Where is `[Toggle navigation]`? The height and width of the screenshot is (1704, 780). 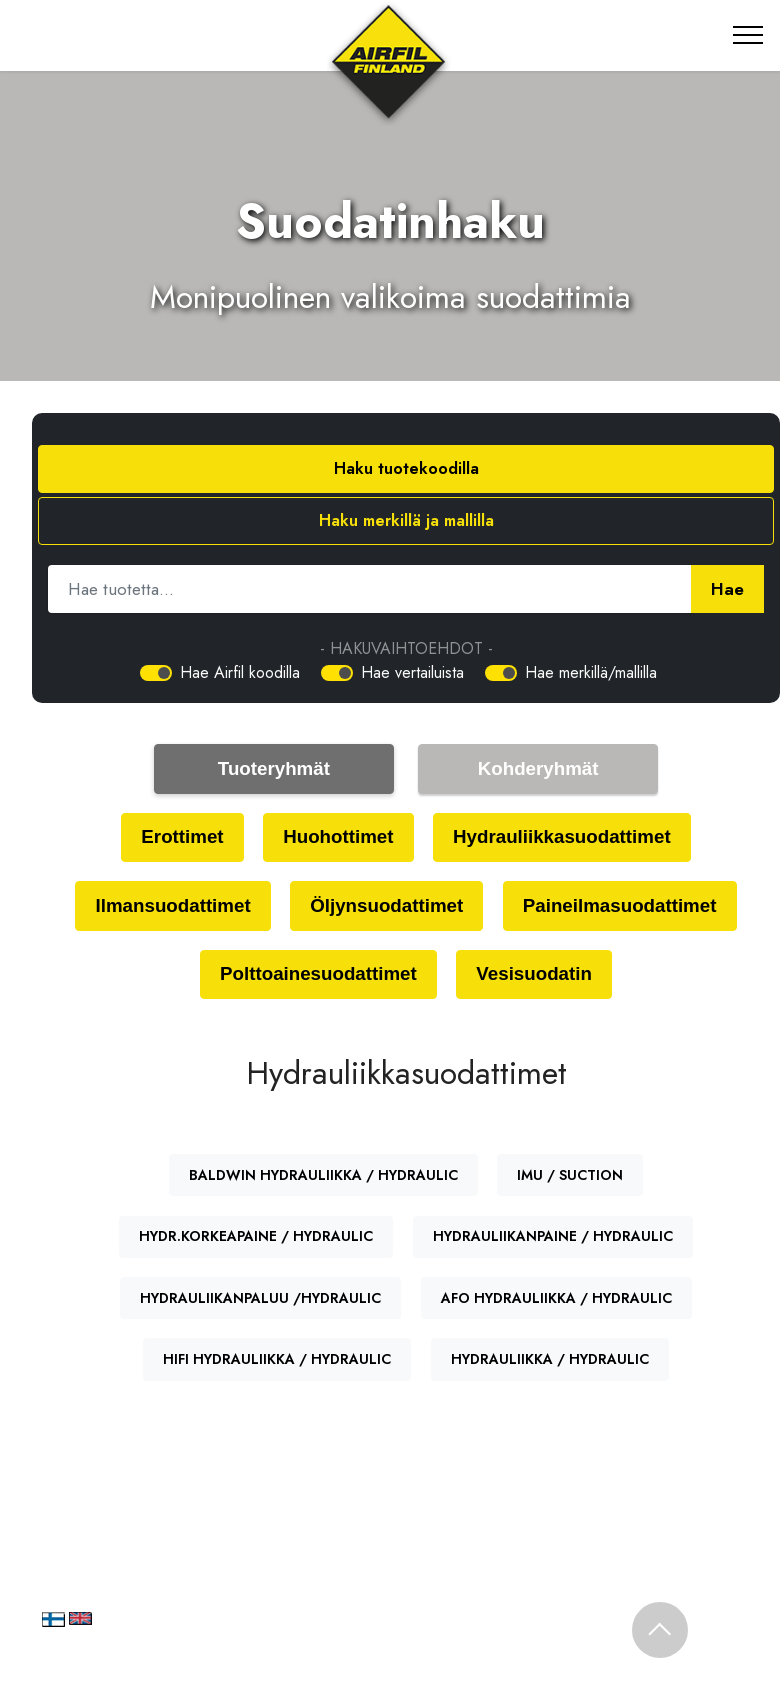
[Toggle navigation] is located at coordinates (748, 35).